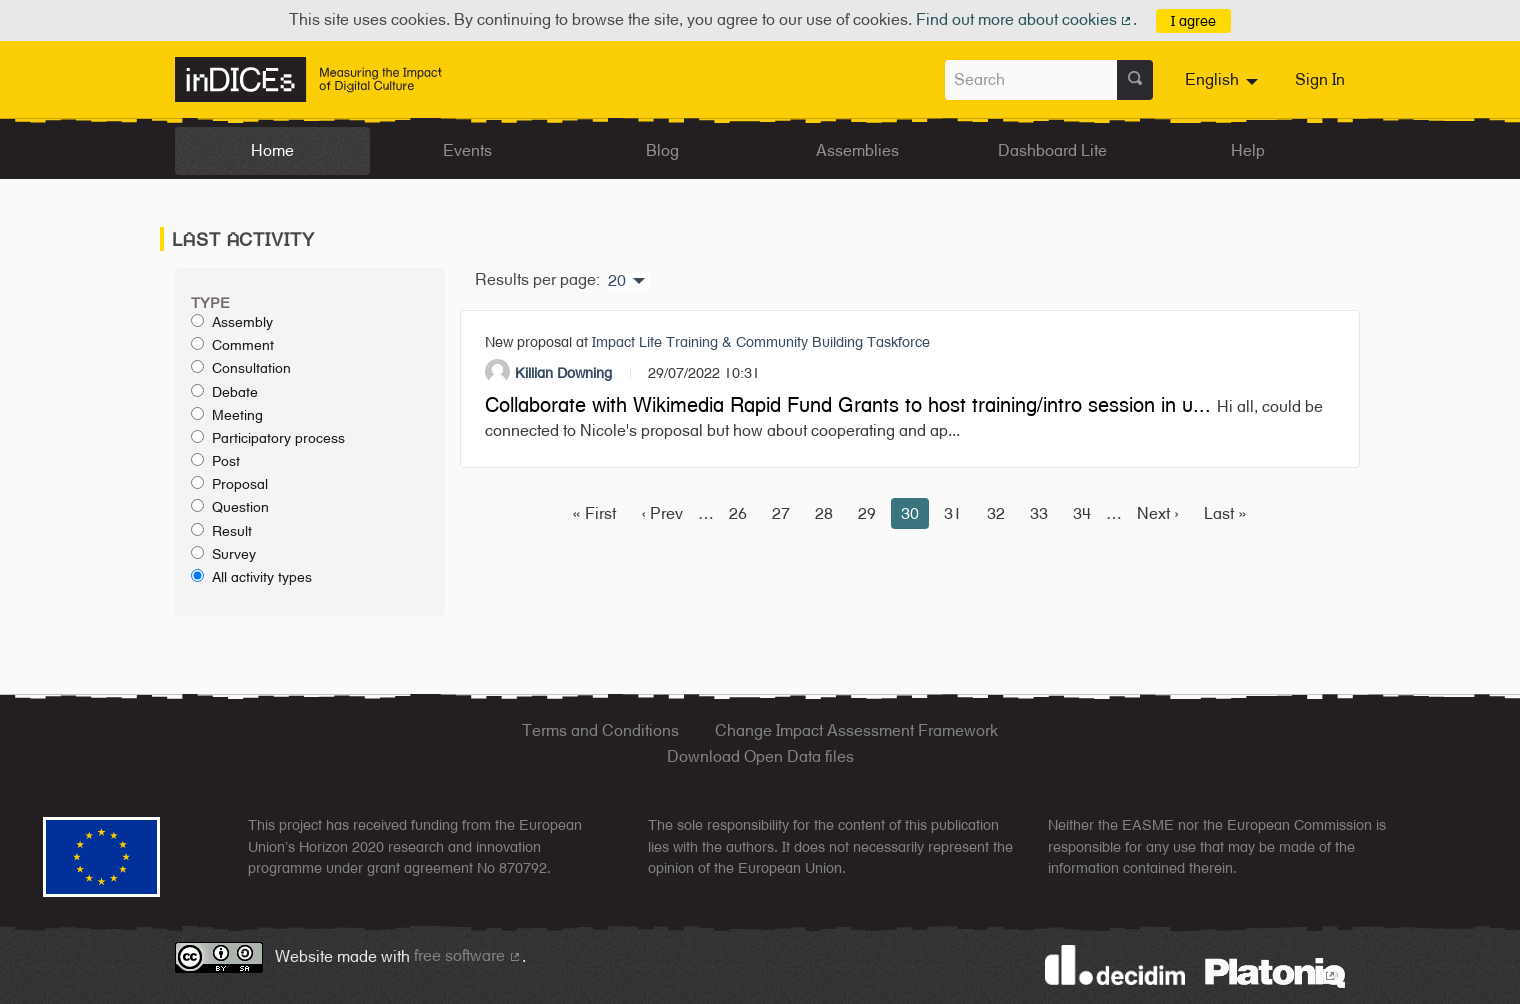  Describe the element at coordinates (224, 392) in the screenshot. I see `Debate` at that location.